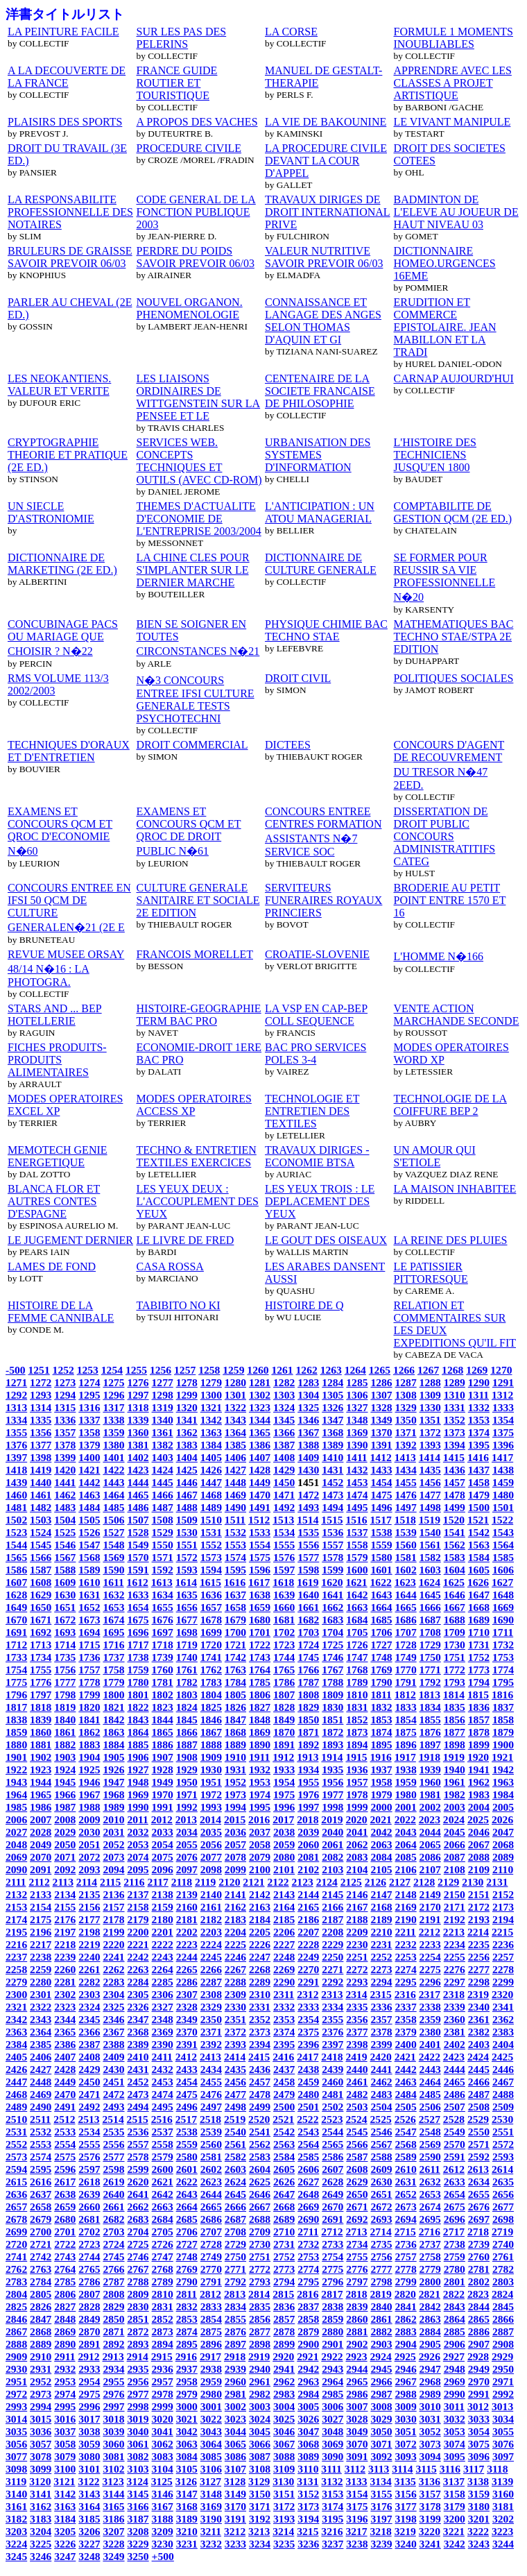 The image size is (527, 2576). Describe the element at coordinates (40, 1994) in the screenshot. I see `2301` at that location.